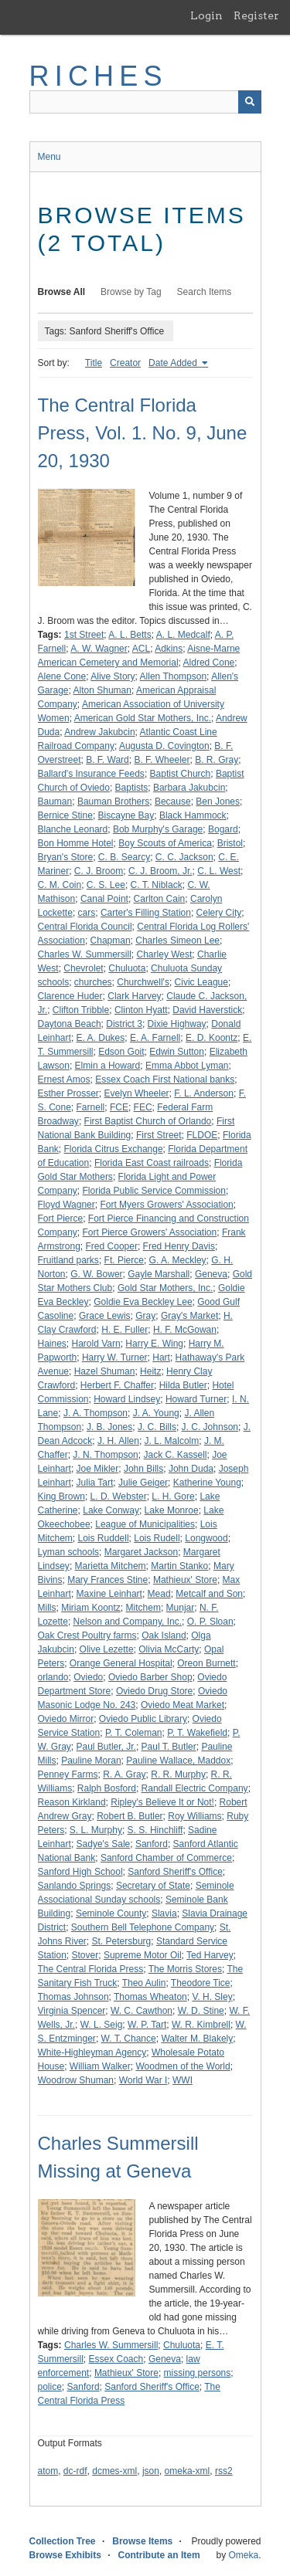 This screenshot has width=290, height=2576. What do you see at coordinates (102, 690) in the screenshot?
I see `Alton Shuman` at bounding box center [102, 690].